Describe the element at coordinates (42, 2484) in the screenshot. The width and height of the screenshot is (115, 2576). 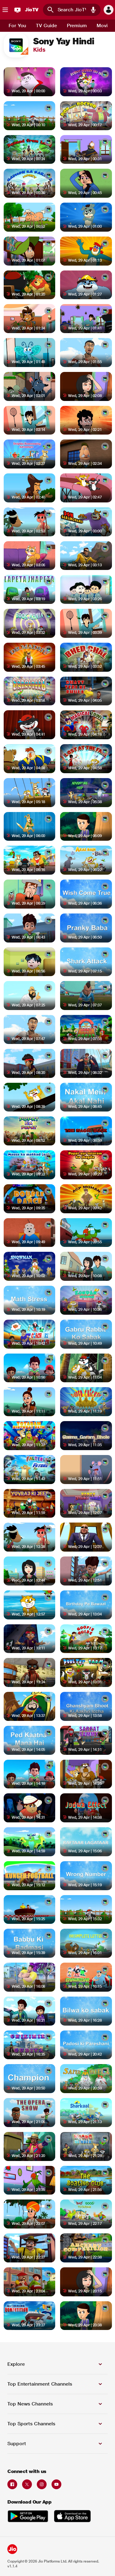
I see `[Instagram opens in a new tab]` at that location.